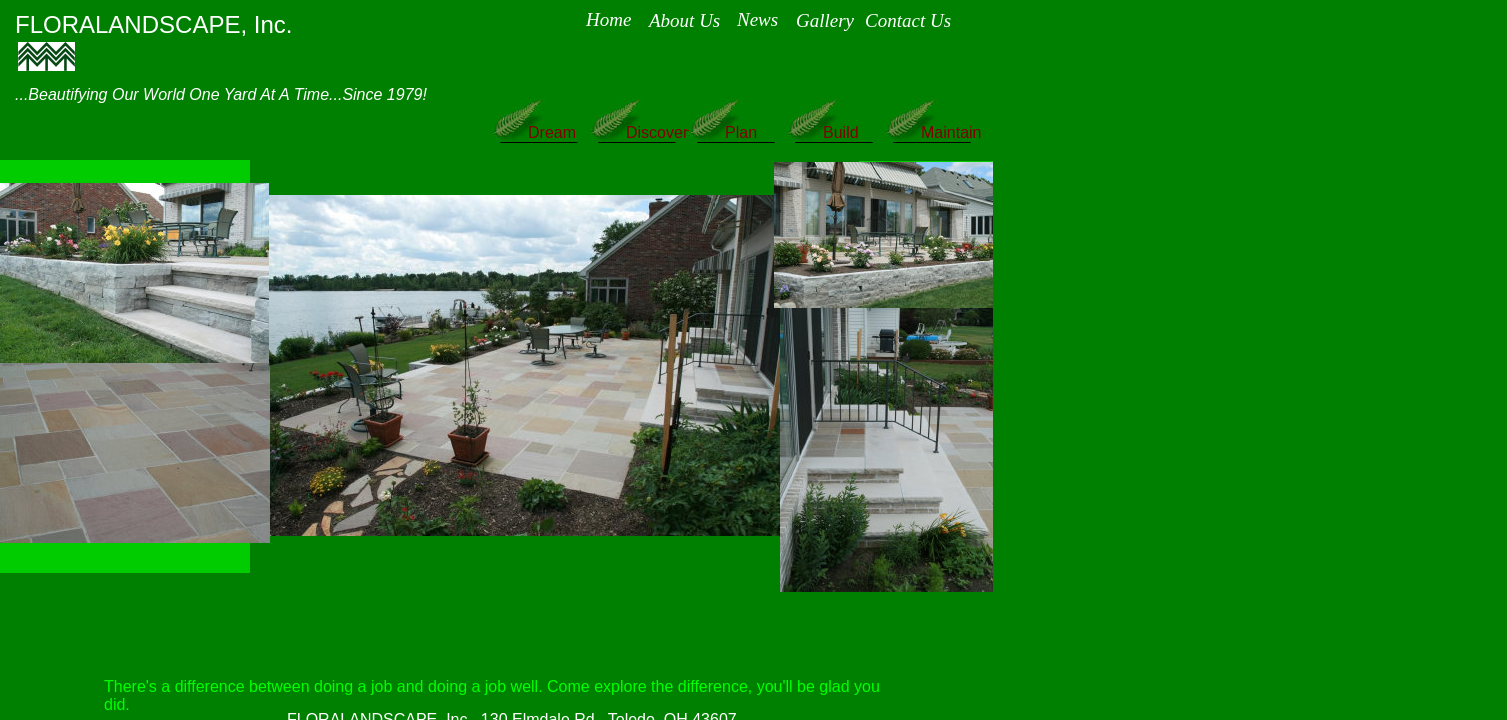 This screenshot has width=1507, height=720. I want to click on Gallery, so click(825, 20).